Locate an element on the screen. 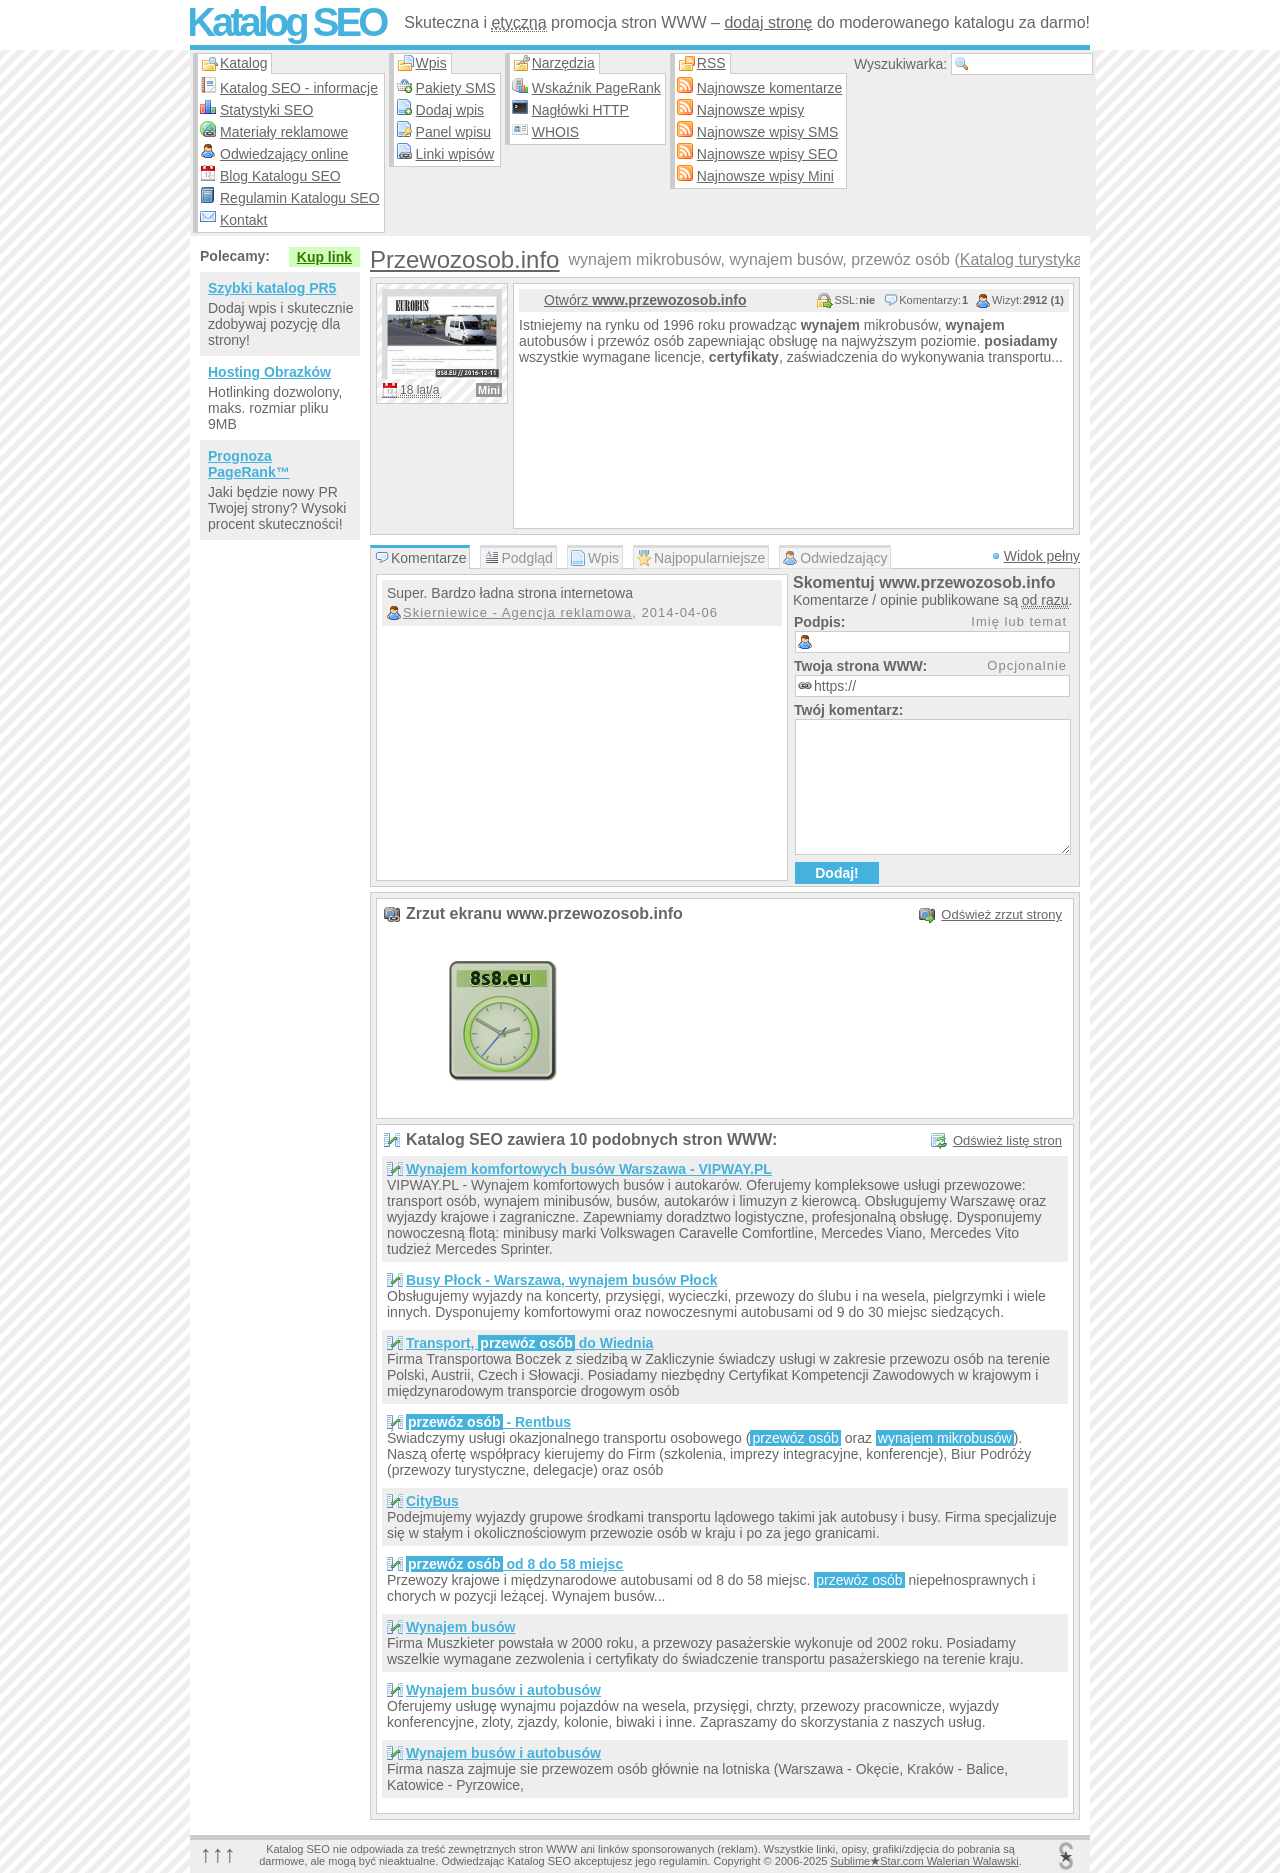 Image resolution: width=1280 pixels, height=1873 pixels. Materiały reklamowe is located at coordinates (284, 132).